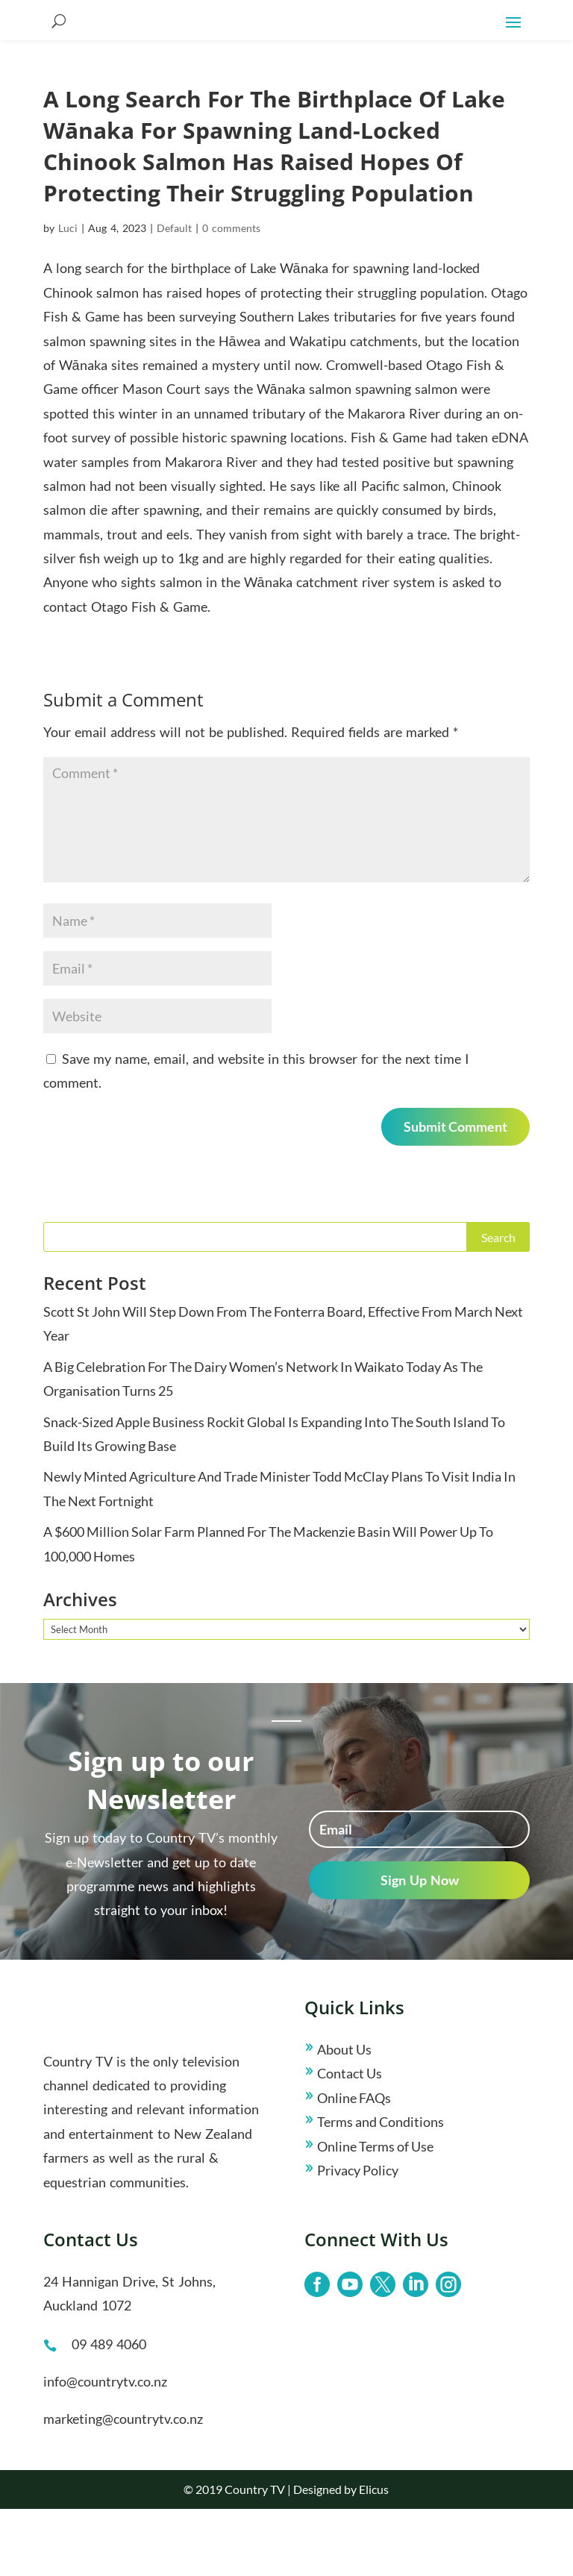 The image size is (573, 2576). Describe the element at coordinates (123, 2486) in the screenshot. I see `marketing@countrytv.co.nz` at that location.